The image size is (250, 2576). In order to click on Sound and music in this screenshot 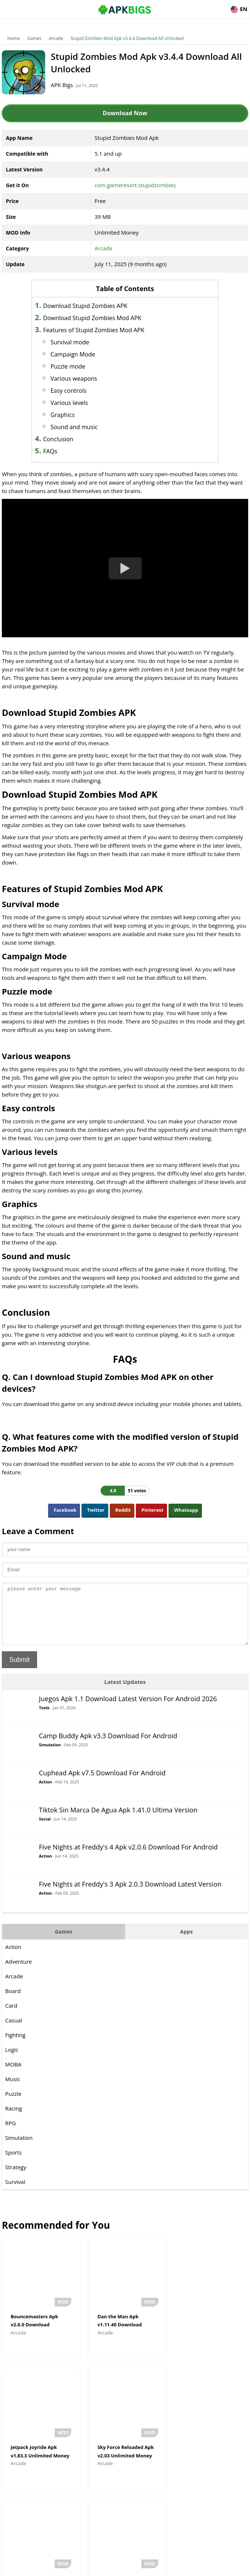, I will do `click(75, 427)`.